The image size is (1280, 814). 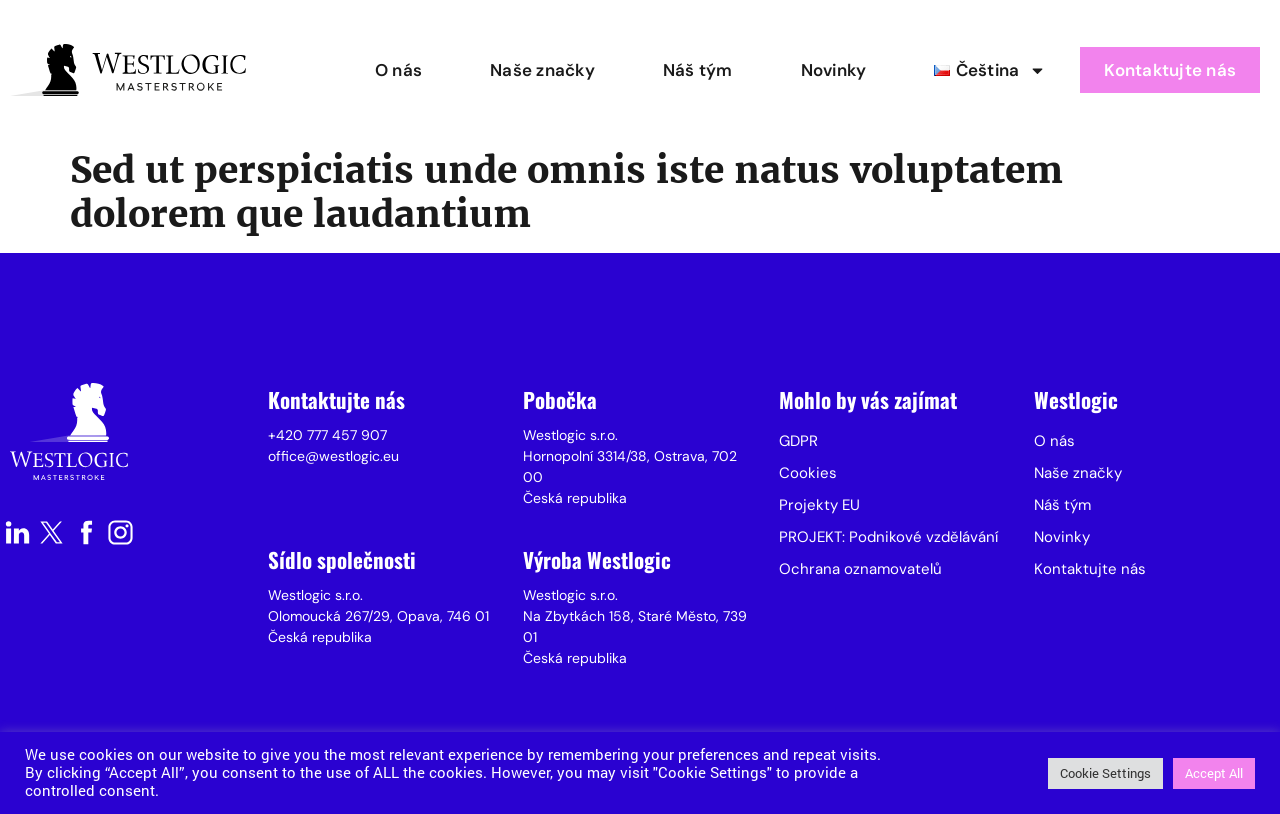 I want to click on O nás, so click(x=398, y=70).